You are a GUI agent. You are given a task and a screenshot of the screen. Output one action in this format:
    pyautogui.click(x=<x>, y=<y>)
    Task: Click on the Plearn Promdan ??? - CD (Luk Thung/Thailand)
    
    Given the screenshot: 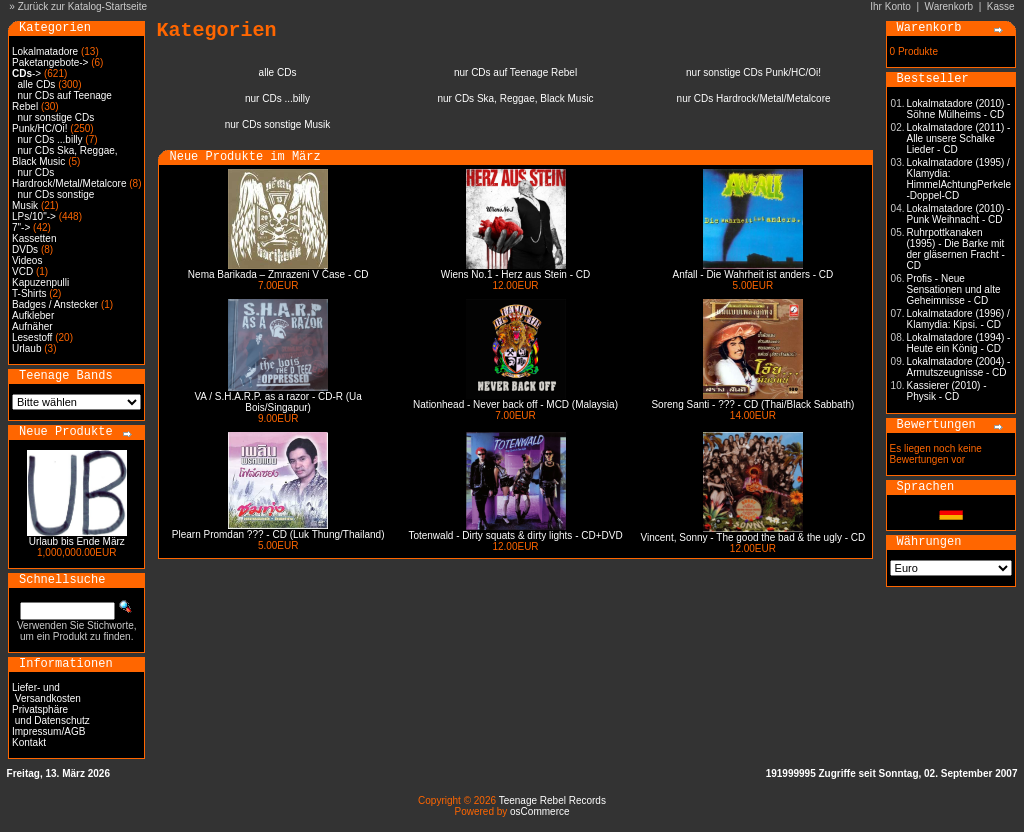 What is the action you would take?
    pyautogui.click(x=278, y=534)
    